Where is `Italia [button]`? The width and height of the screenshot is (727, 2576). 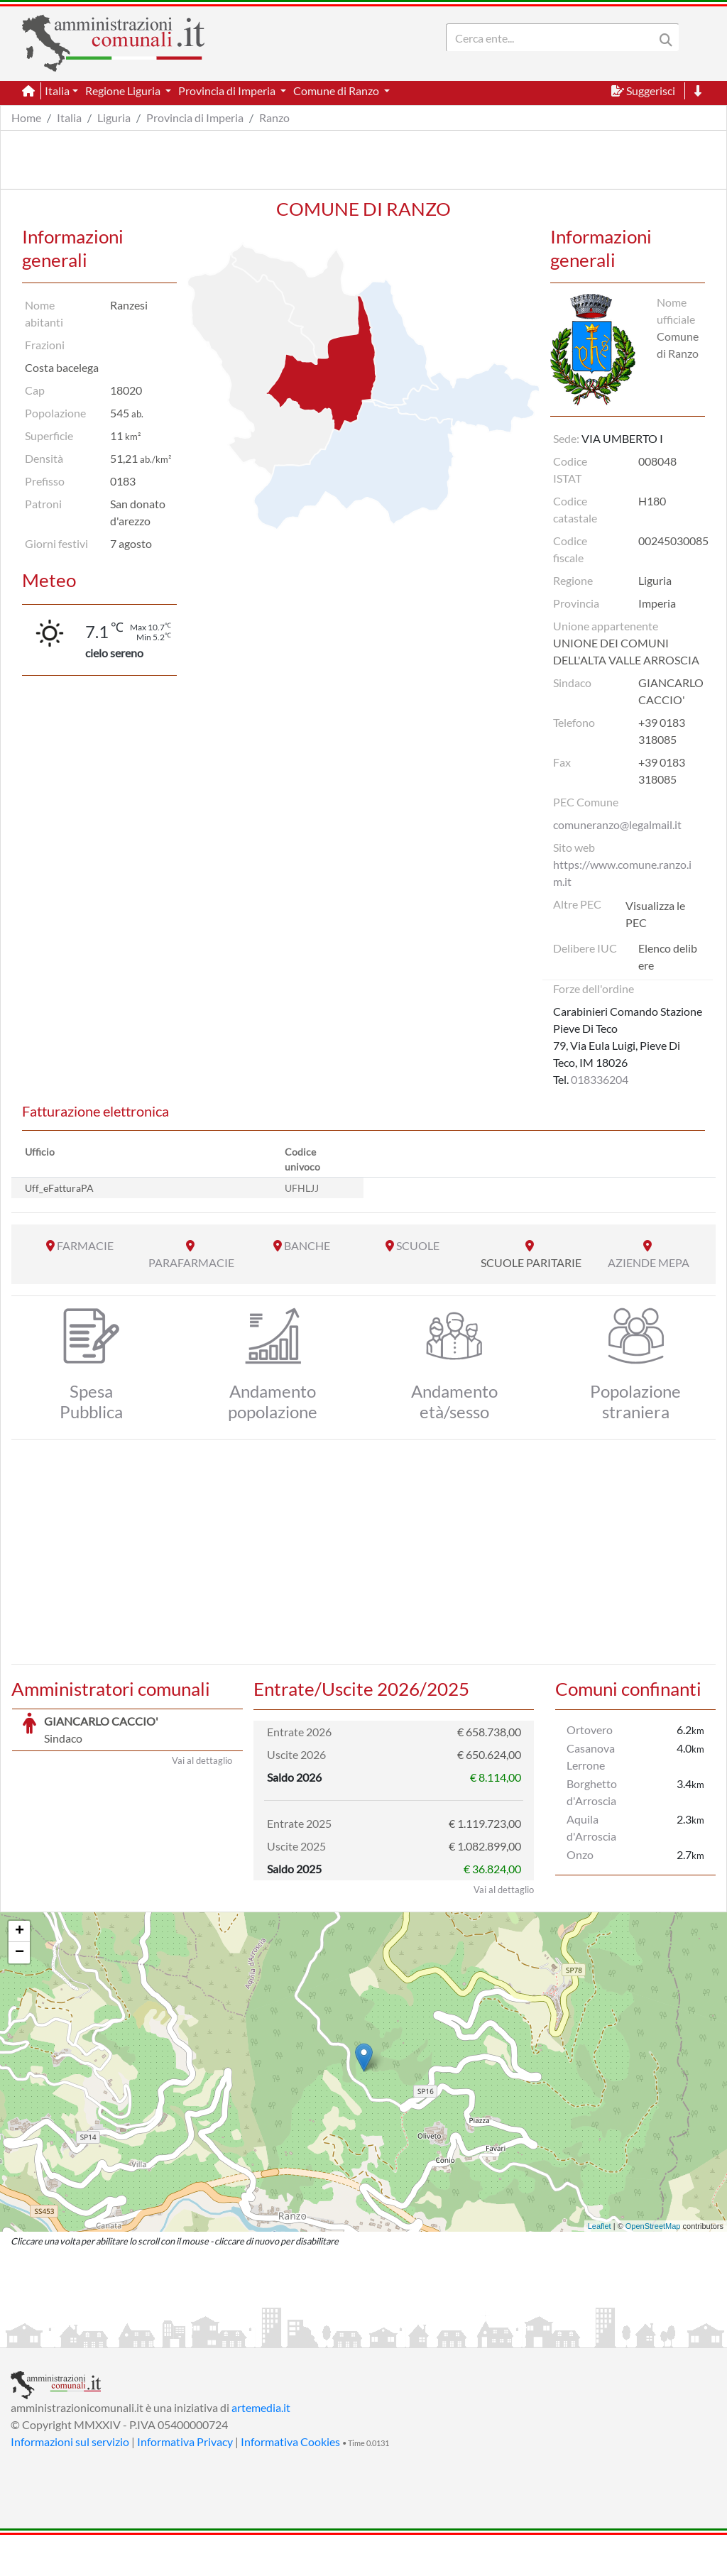
Italia [button] is located at coordinates (57, 90).